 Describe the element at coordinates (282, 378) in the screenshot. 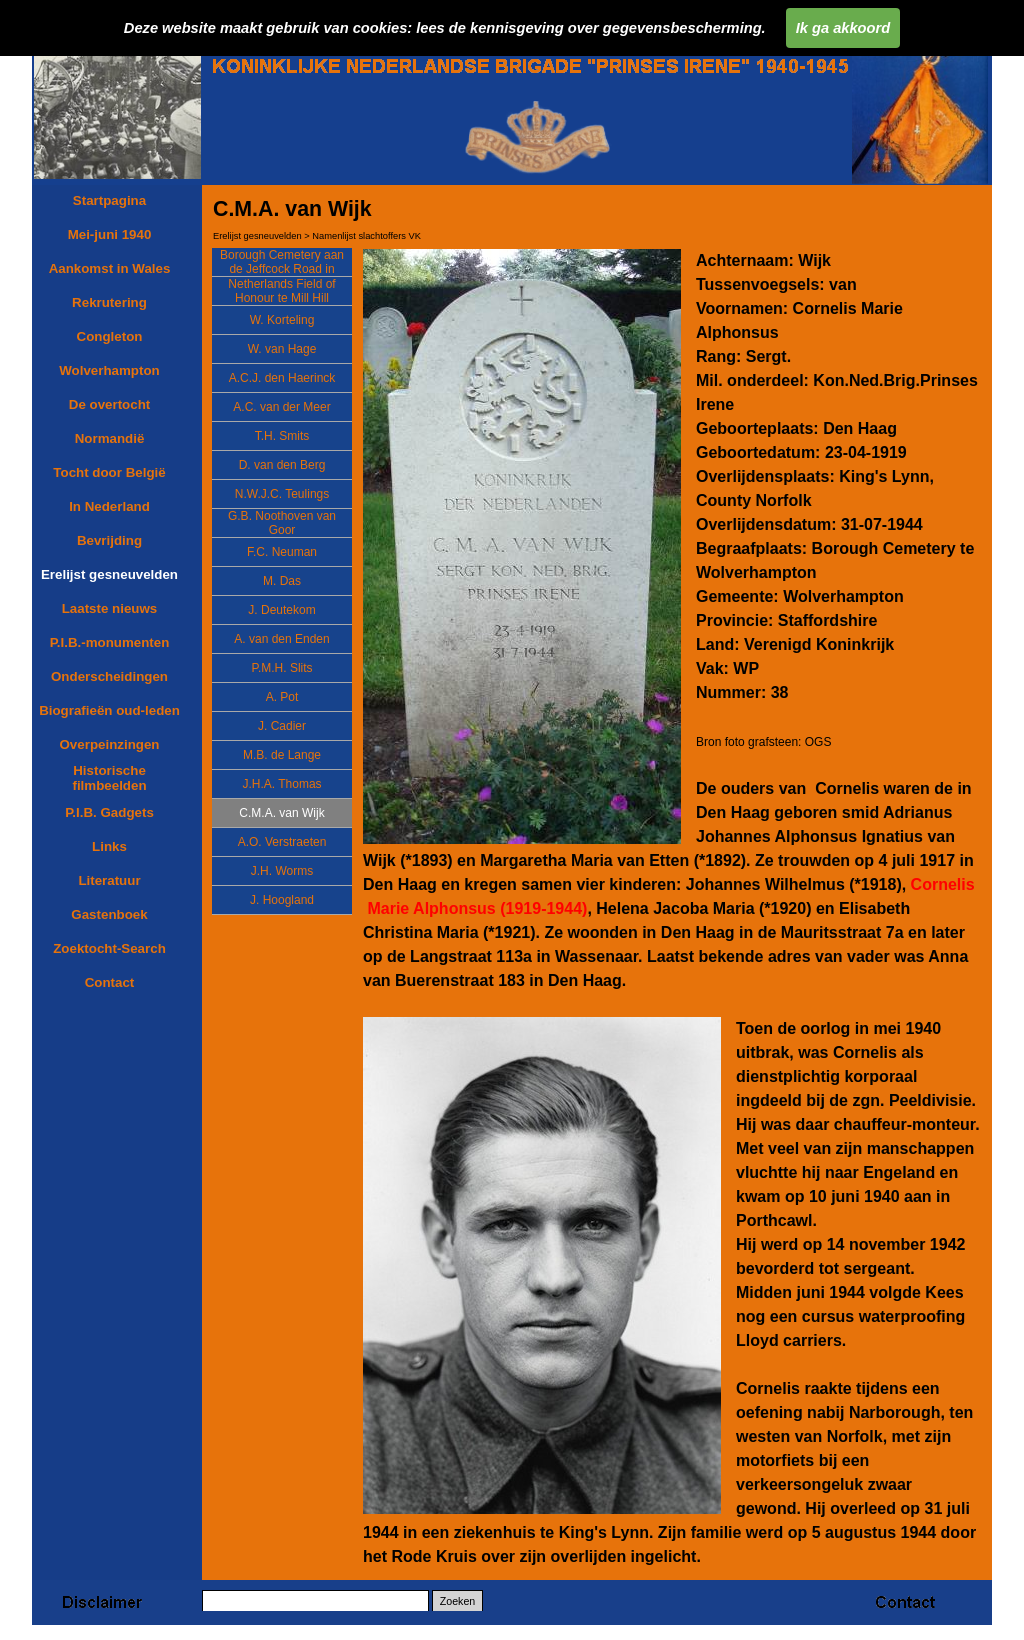

I see `A.C.J. den Haerinck` at that location.